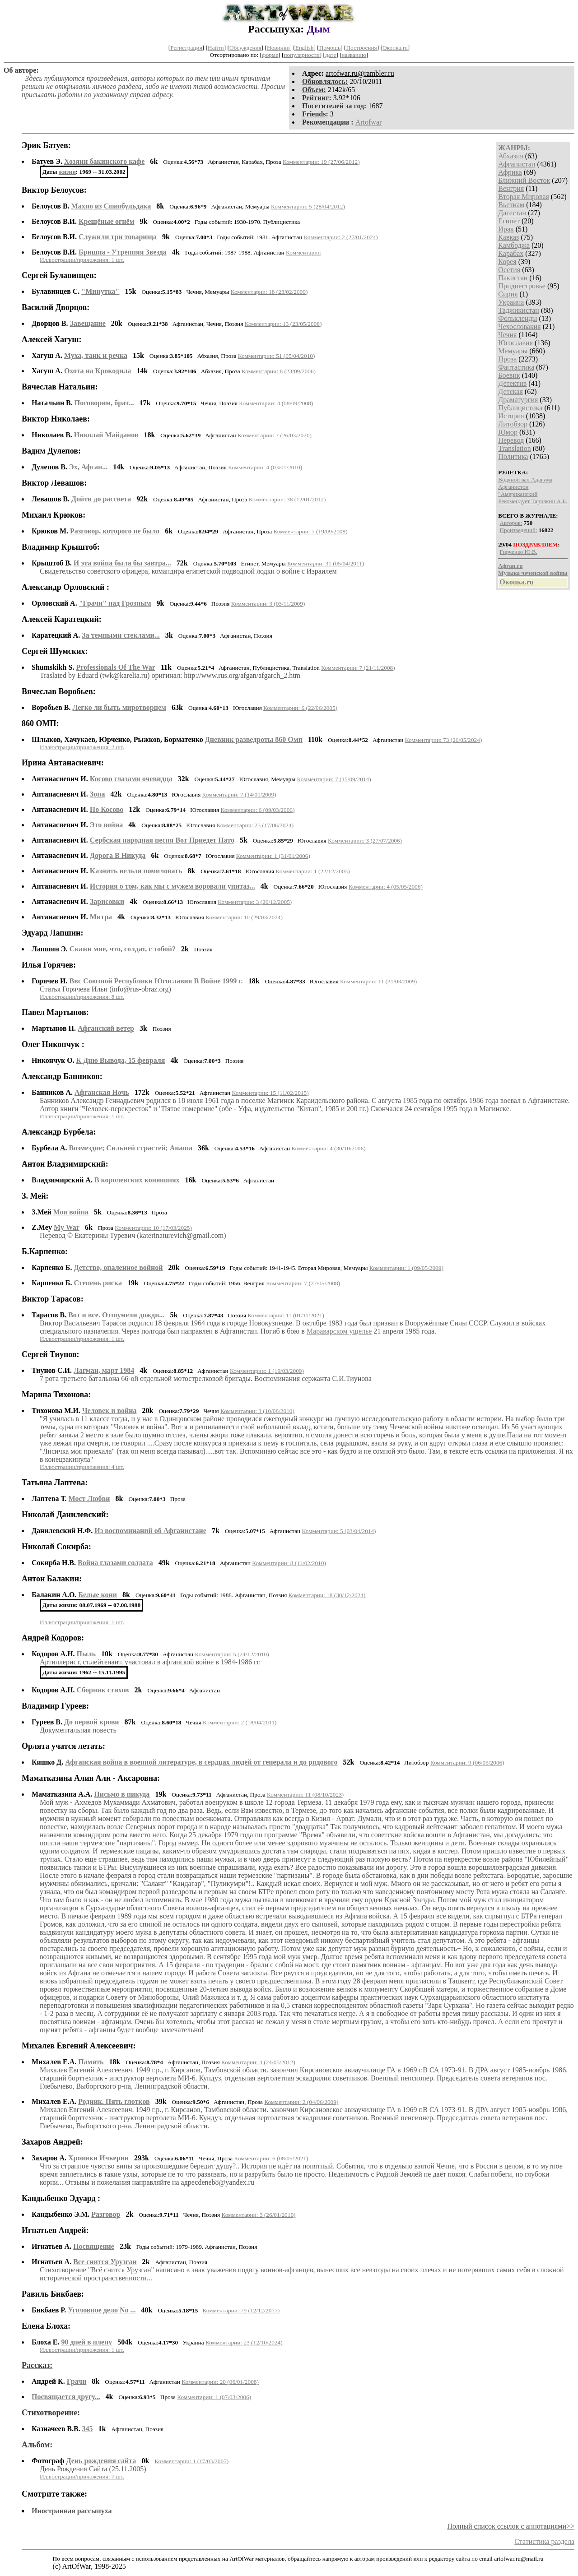  Describe the element at coordinates (518, 310) in the screenshot. I see `Таджикистан` at that location.